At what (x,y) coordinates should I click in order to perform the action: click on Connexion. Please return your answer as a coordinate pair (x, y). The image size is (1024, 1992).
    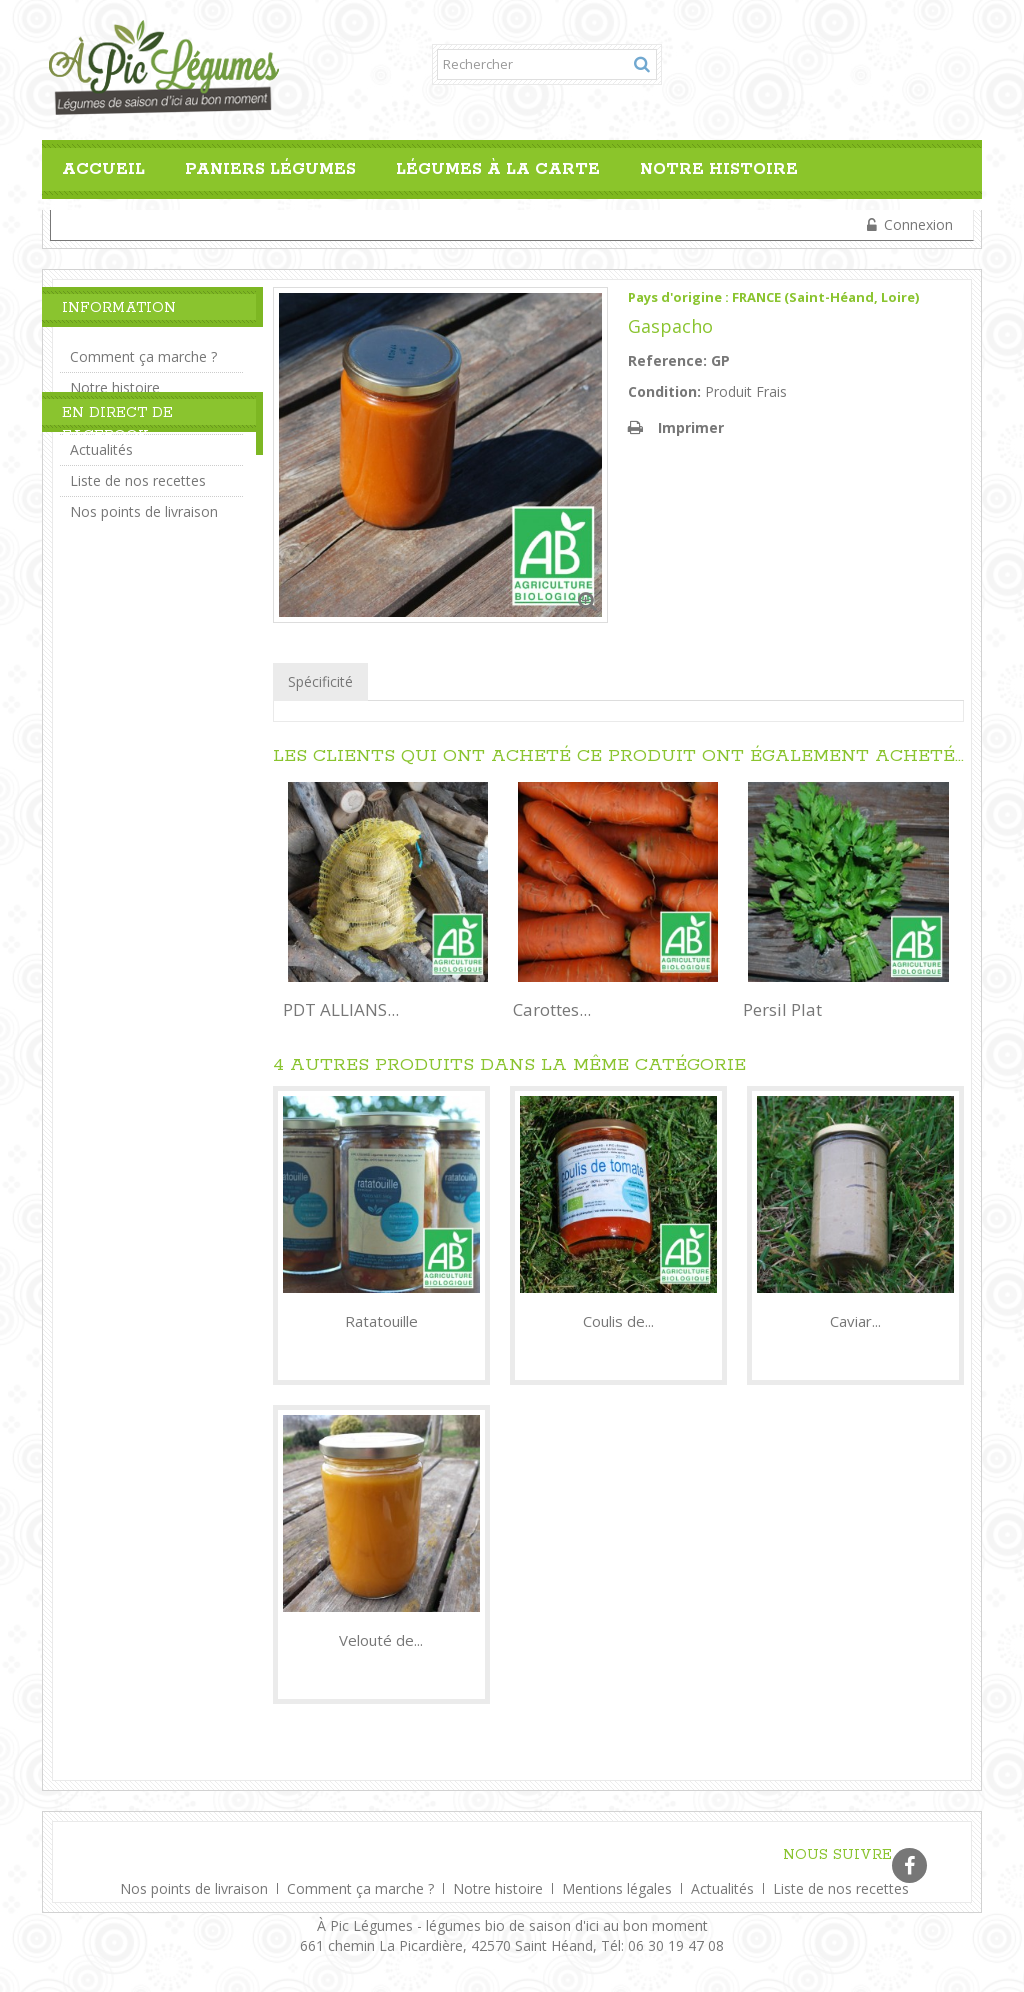
    Looking at the image, I should click on (916, 224).